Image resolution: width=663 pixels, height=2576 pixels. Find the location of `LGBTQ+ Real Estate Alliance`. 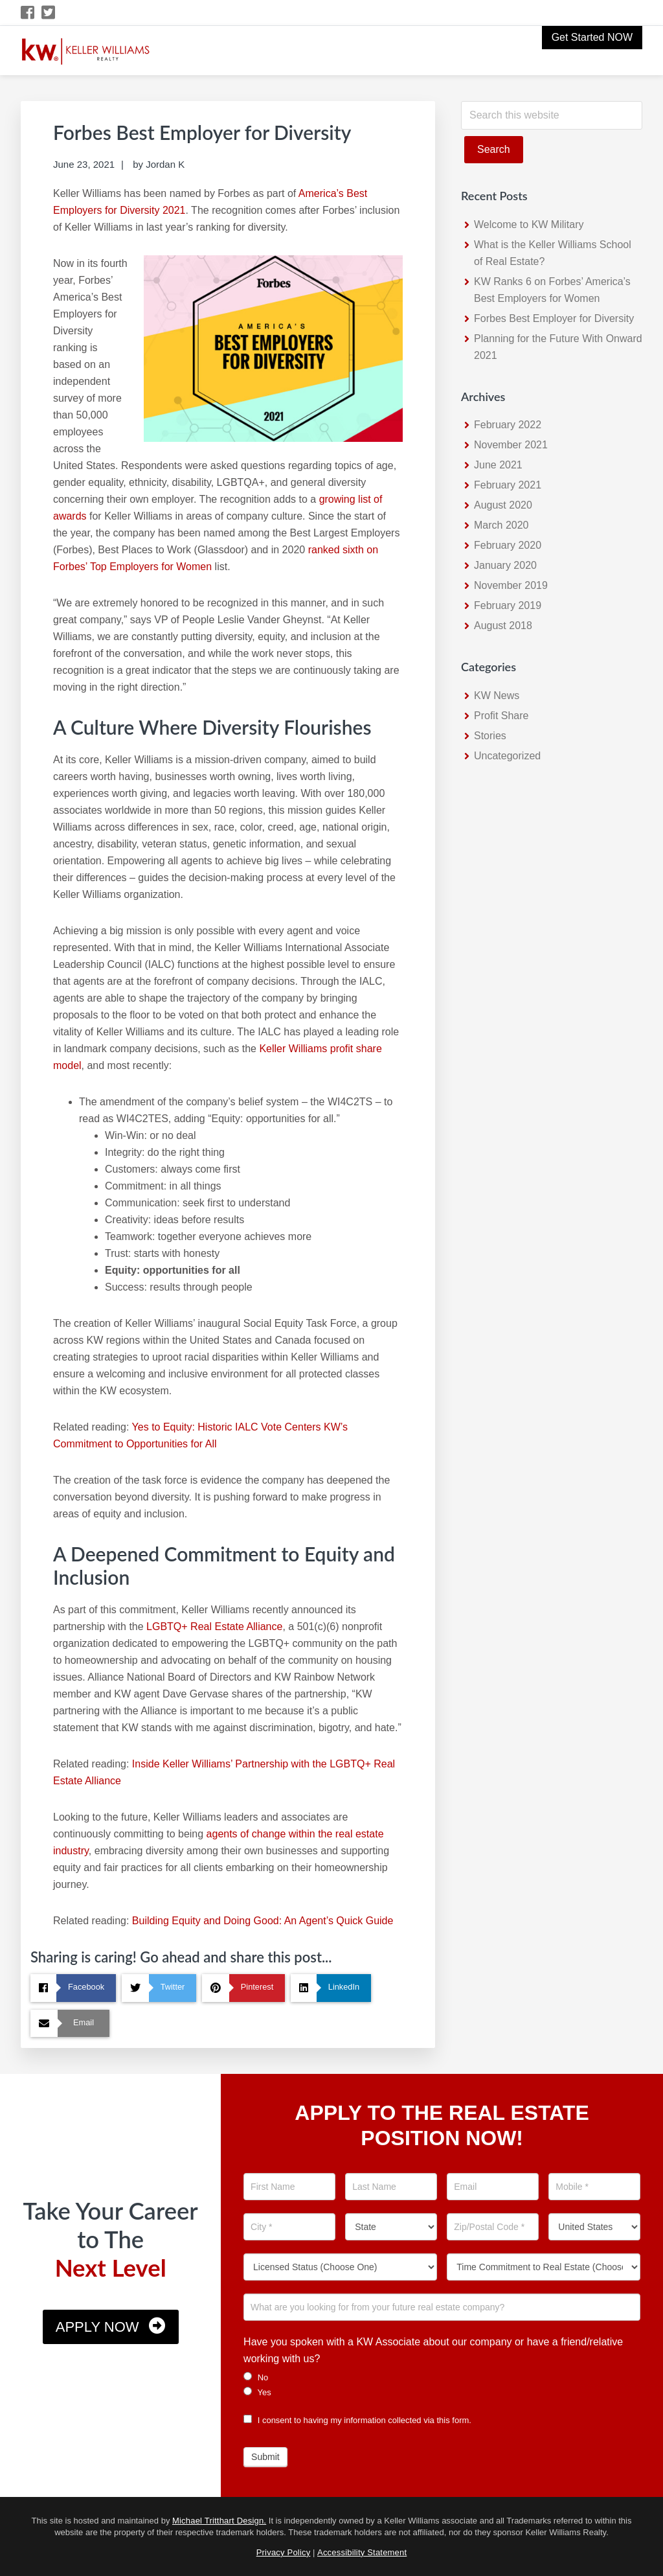

LGBTQ+ Real Estate Alliance is located at coordinates (214, 1626).